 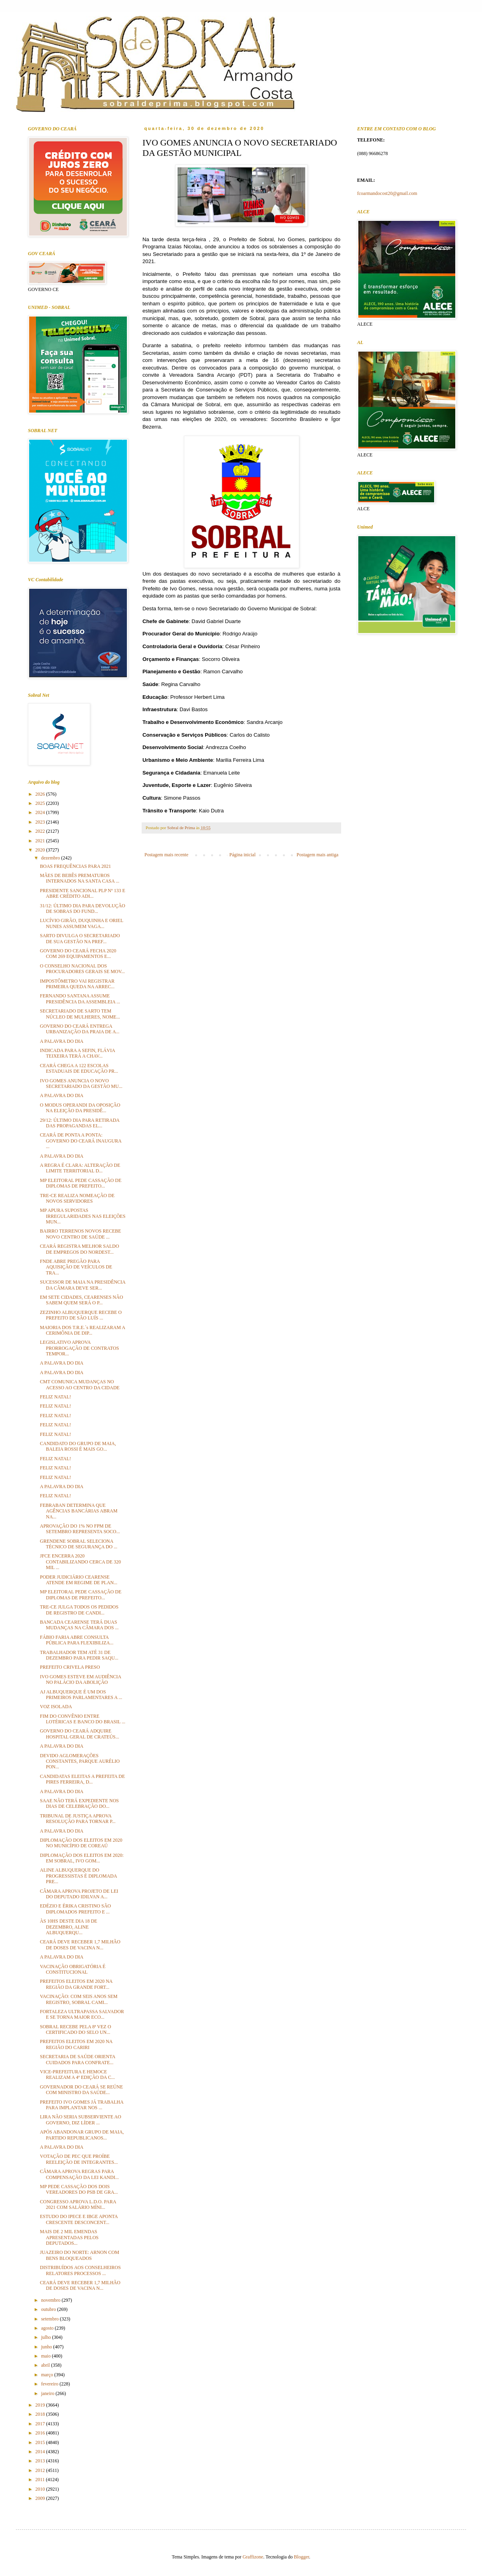 I want to click on 2013, so click(x=41, y=2461).